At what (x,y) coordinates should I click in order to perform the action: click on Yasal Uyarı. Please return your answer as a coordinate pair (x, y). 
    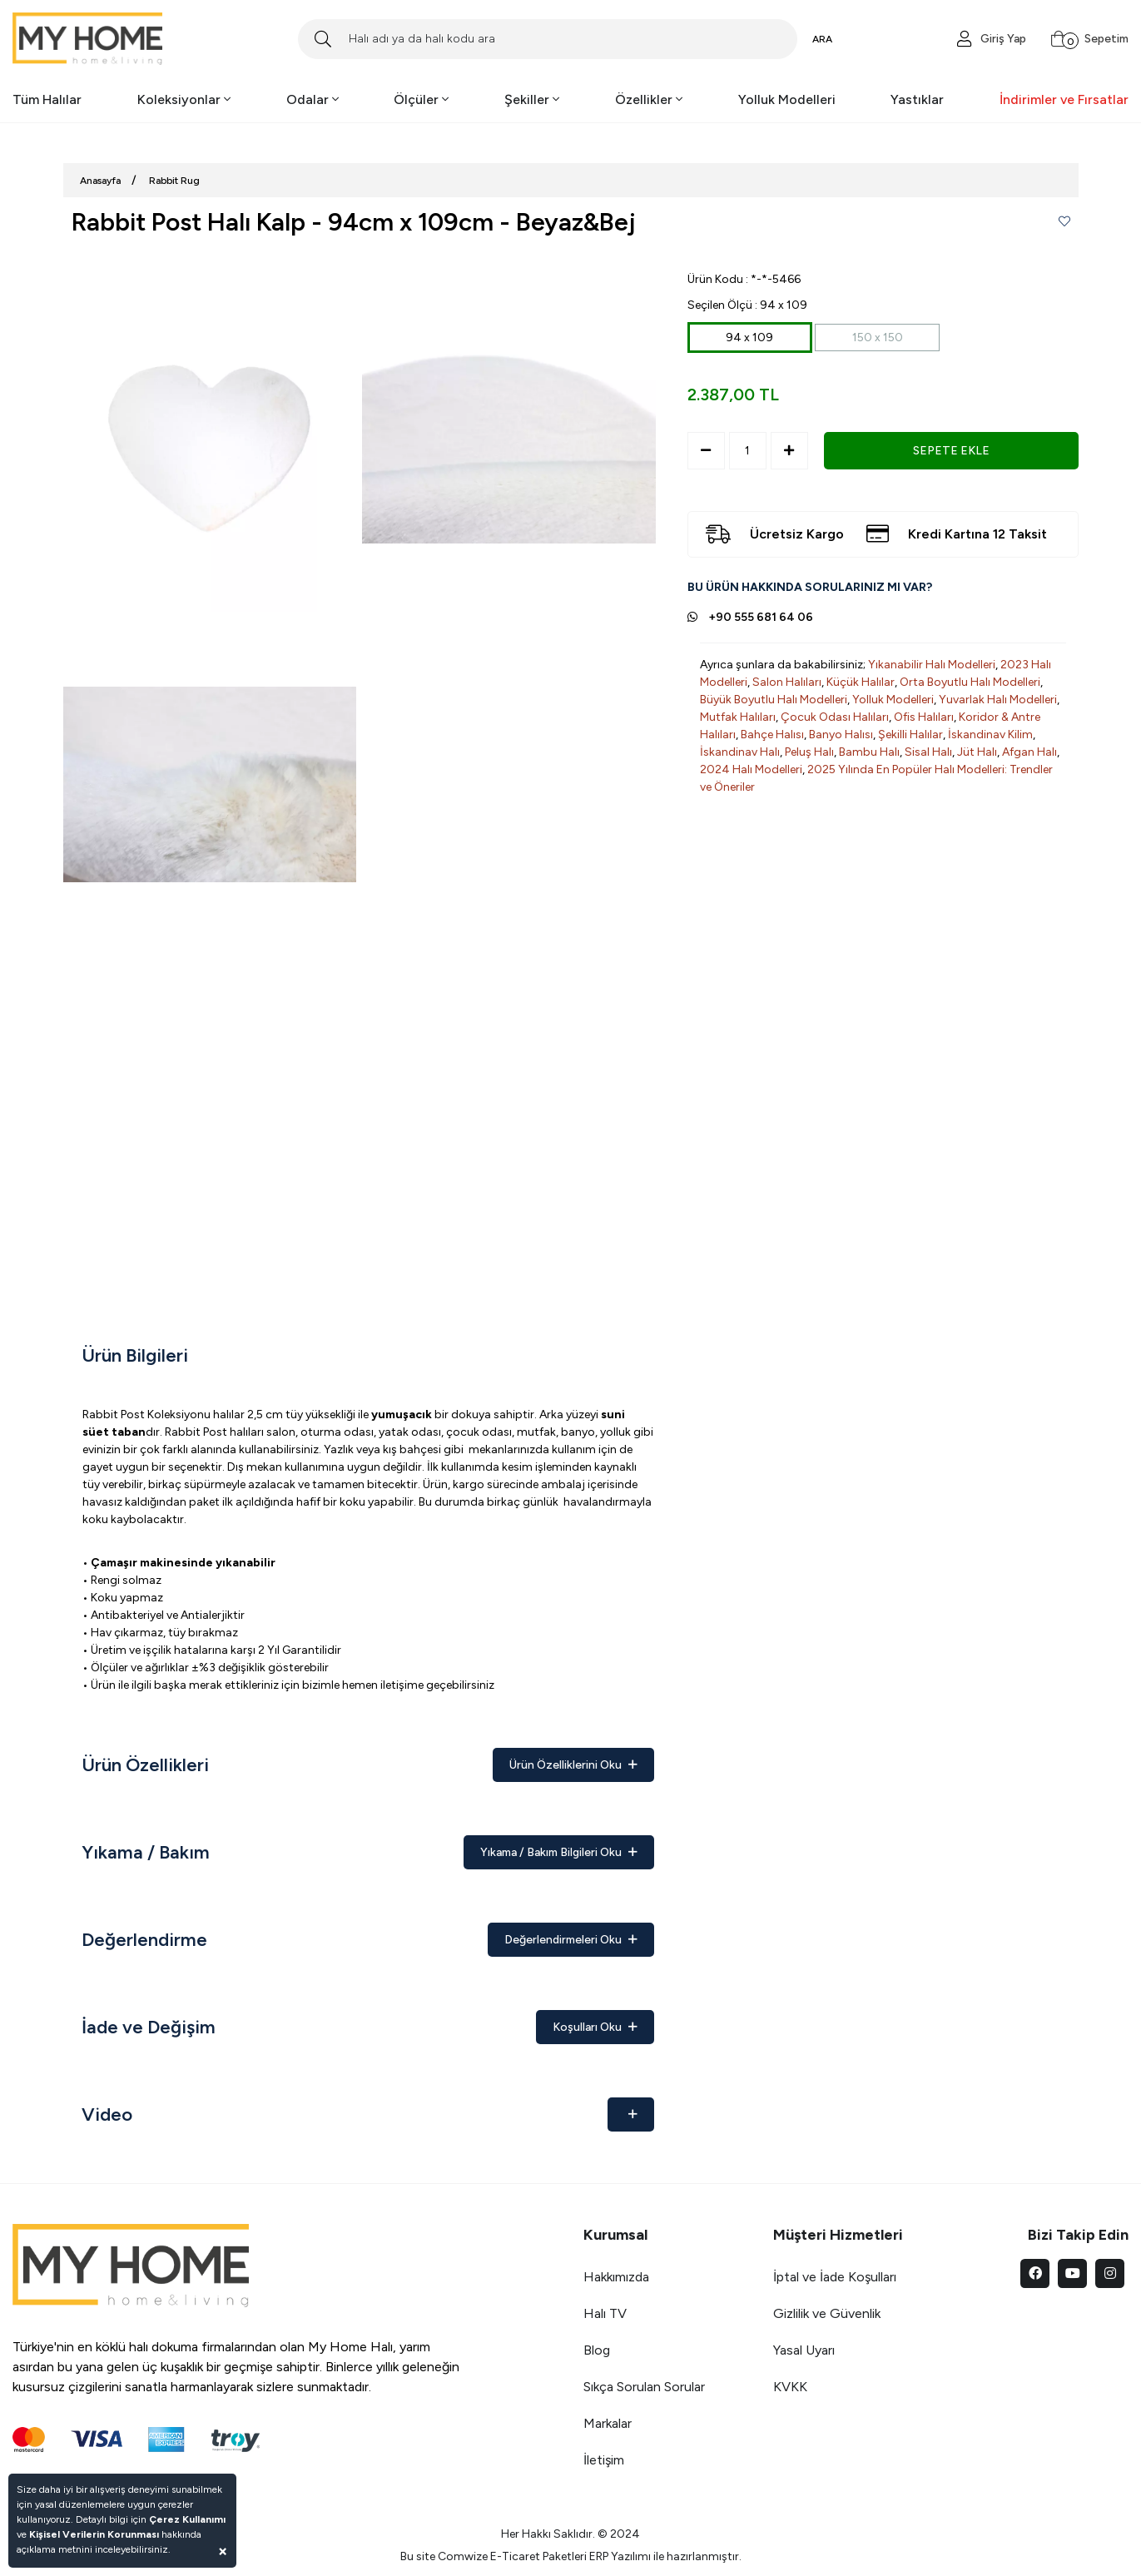
    Looking at the image, I should click on (804, 2350).